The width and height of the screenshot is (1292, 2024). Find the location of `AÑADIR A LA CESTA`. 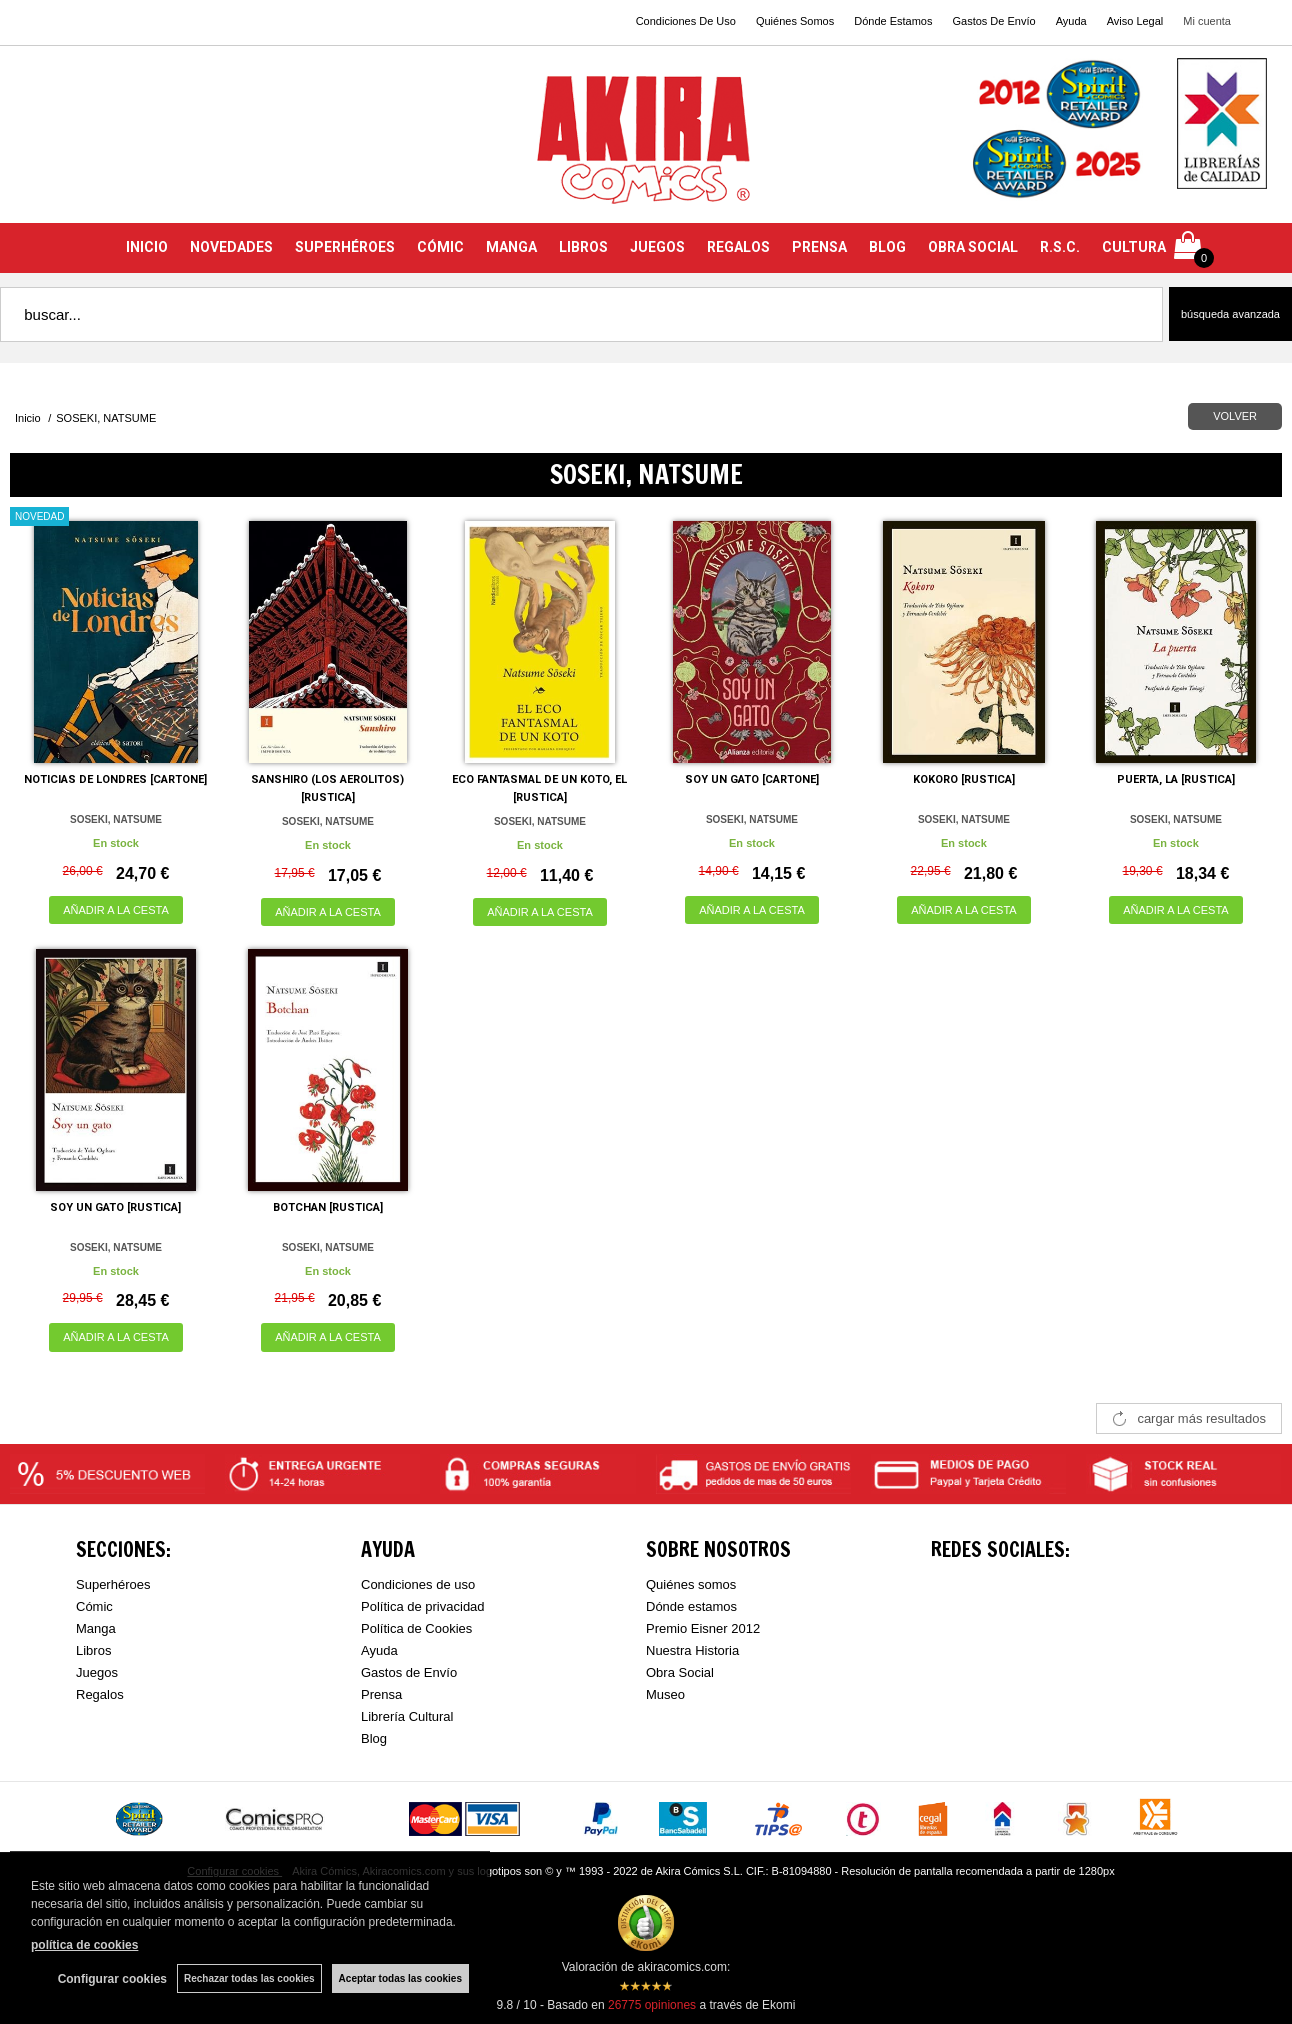

AÑADIR A LA CESTA is located at coordinates (116, 910).